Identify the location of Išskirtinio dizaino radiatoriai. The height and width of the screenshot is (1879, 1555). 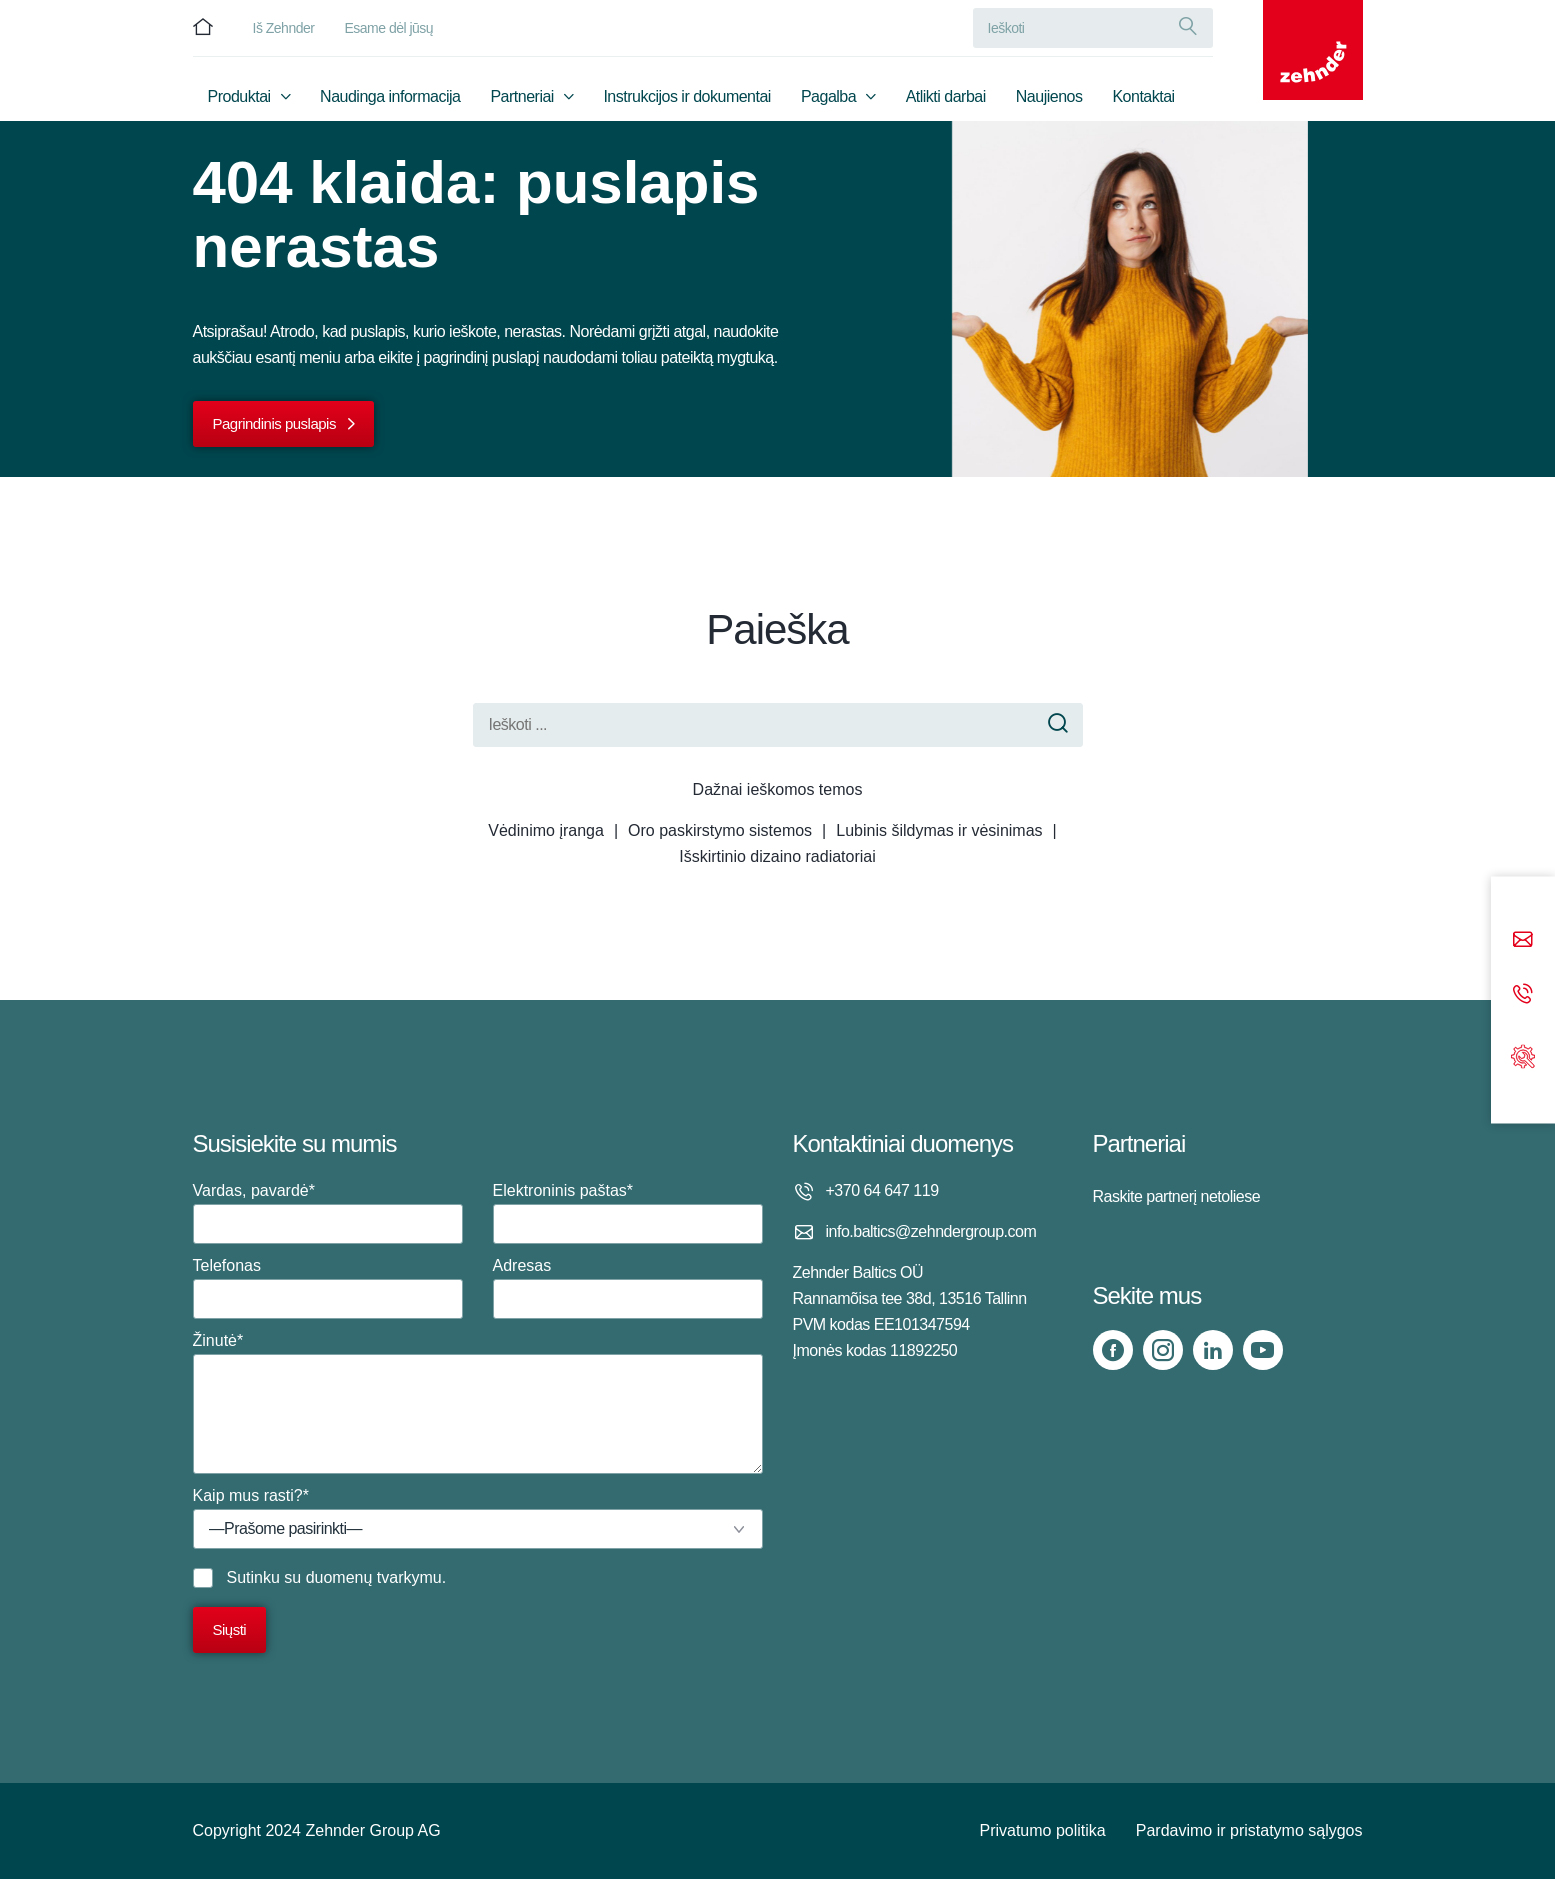
(777, 856).